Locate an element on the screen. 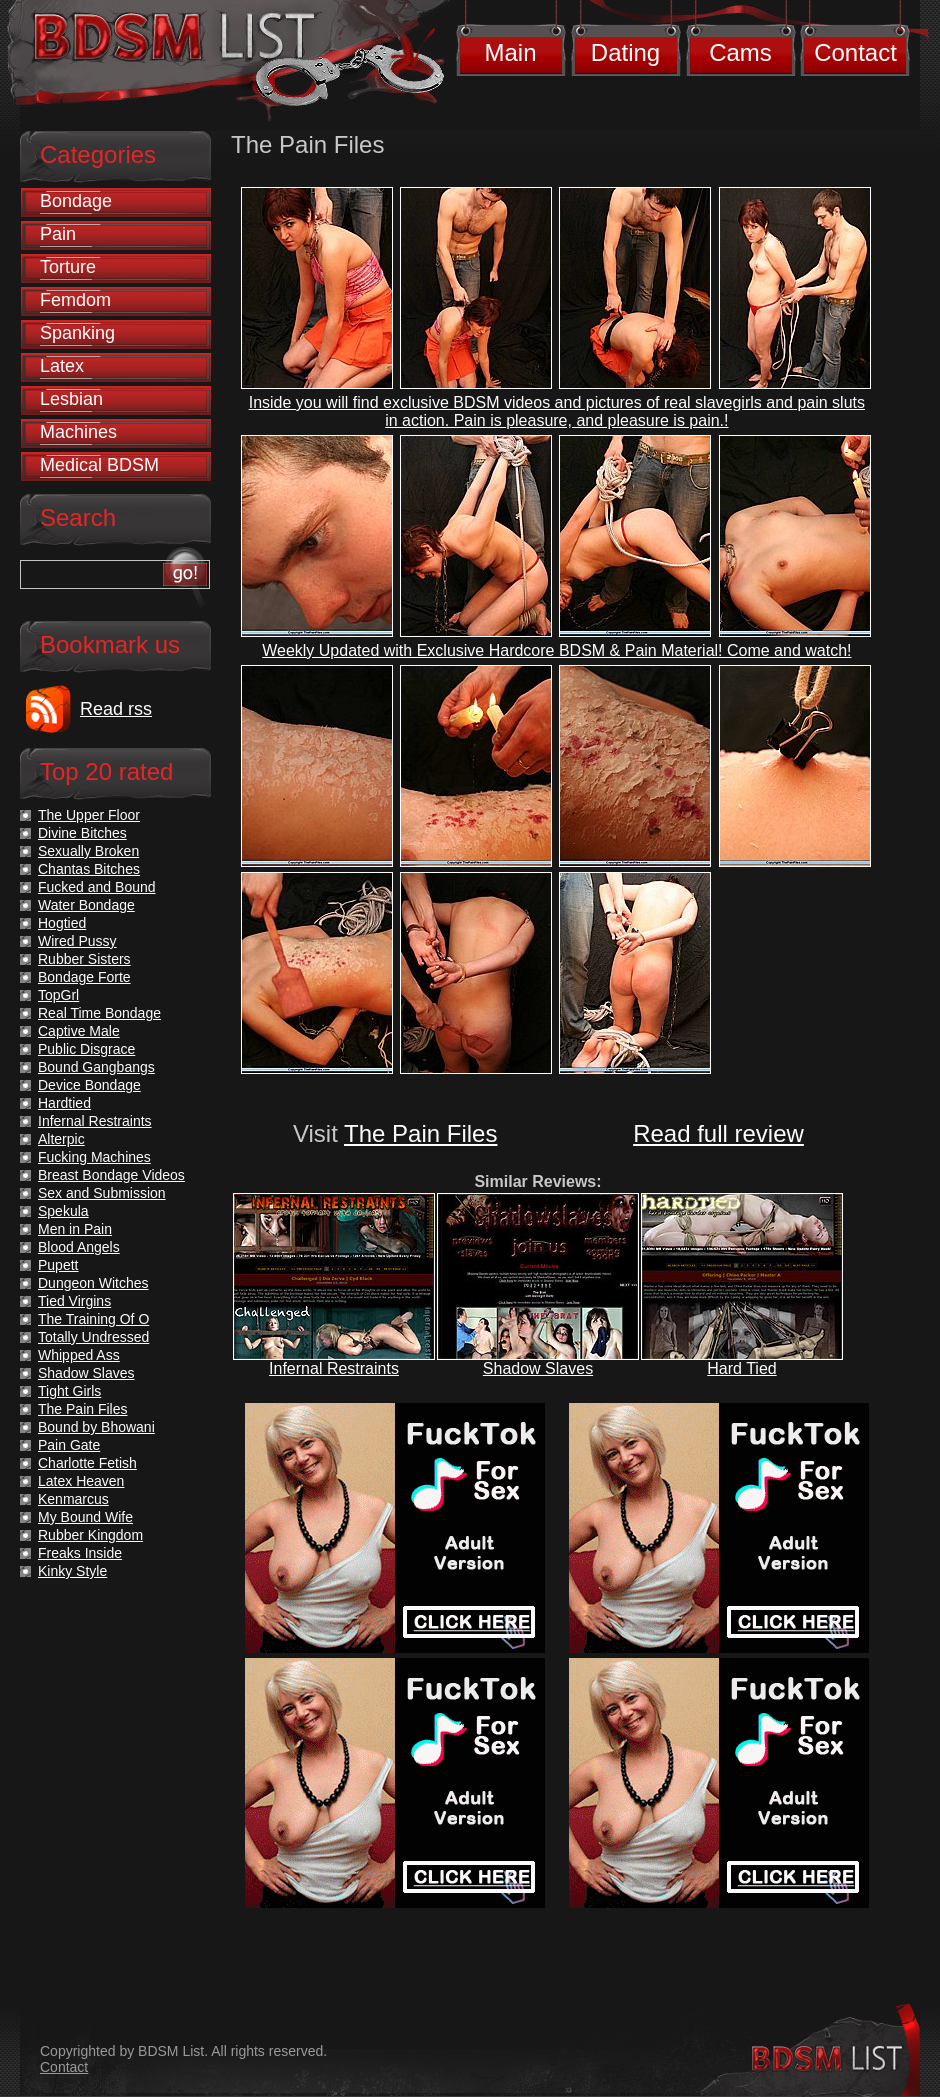  Dungeon Witches is located at coordinates (93, 1283).